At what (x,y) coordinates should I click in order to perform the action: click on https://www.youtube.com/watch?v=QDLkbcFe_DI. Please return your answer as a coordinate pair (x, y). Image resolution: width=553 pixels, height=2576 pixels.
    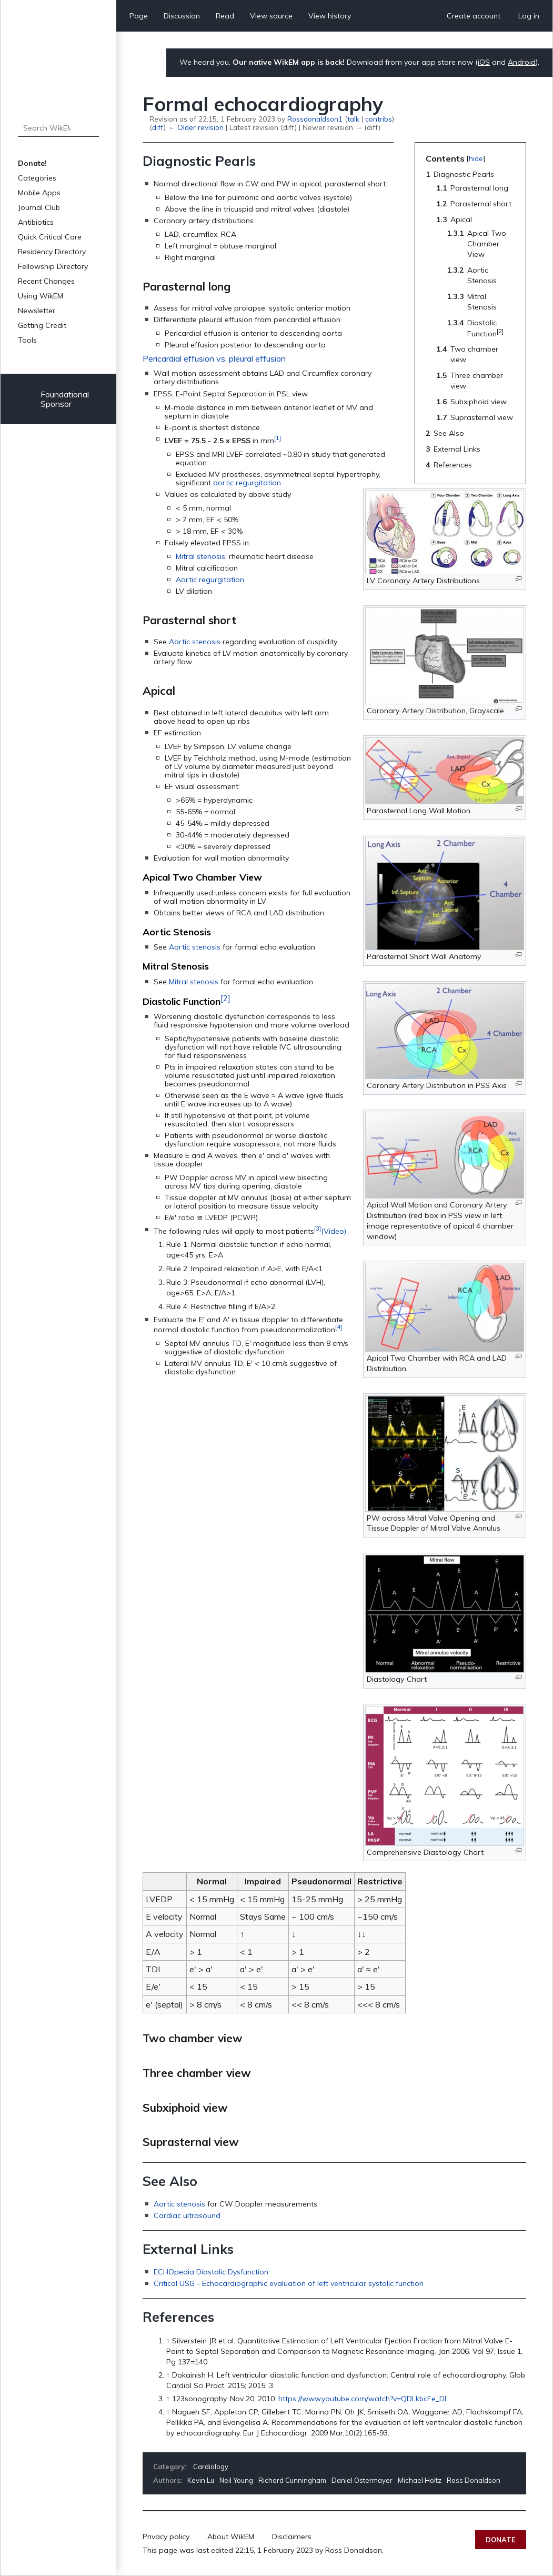
    Looking at the image, I should click on (362, 2398).